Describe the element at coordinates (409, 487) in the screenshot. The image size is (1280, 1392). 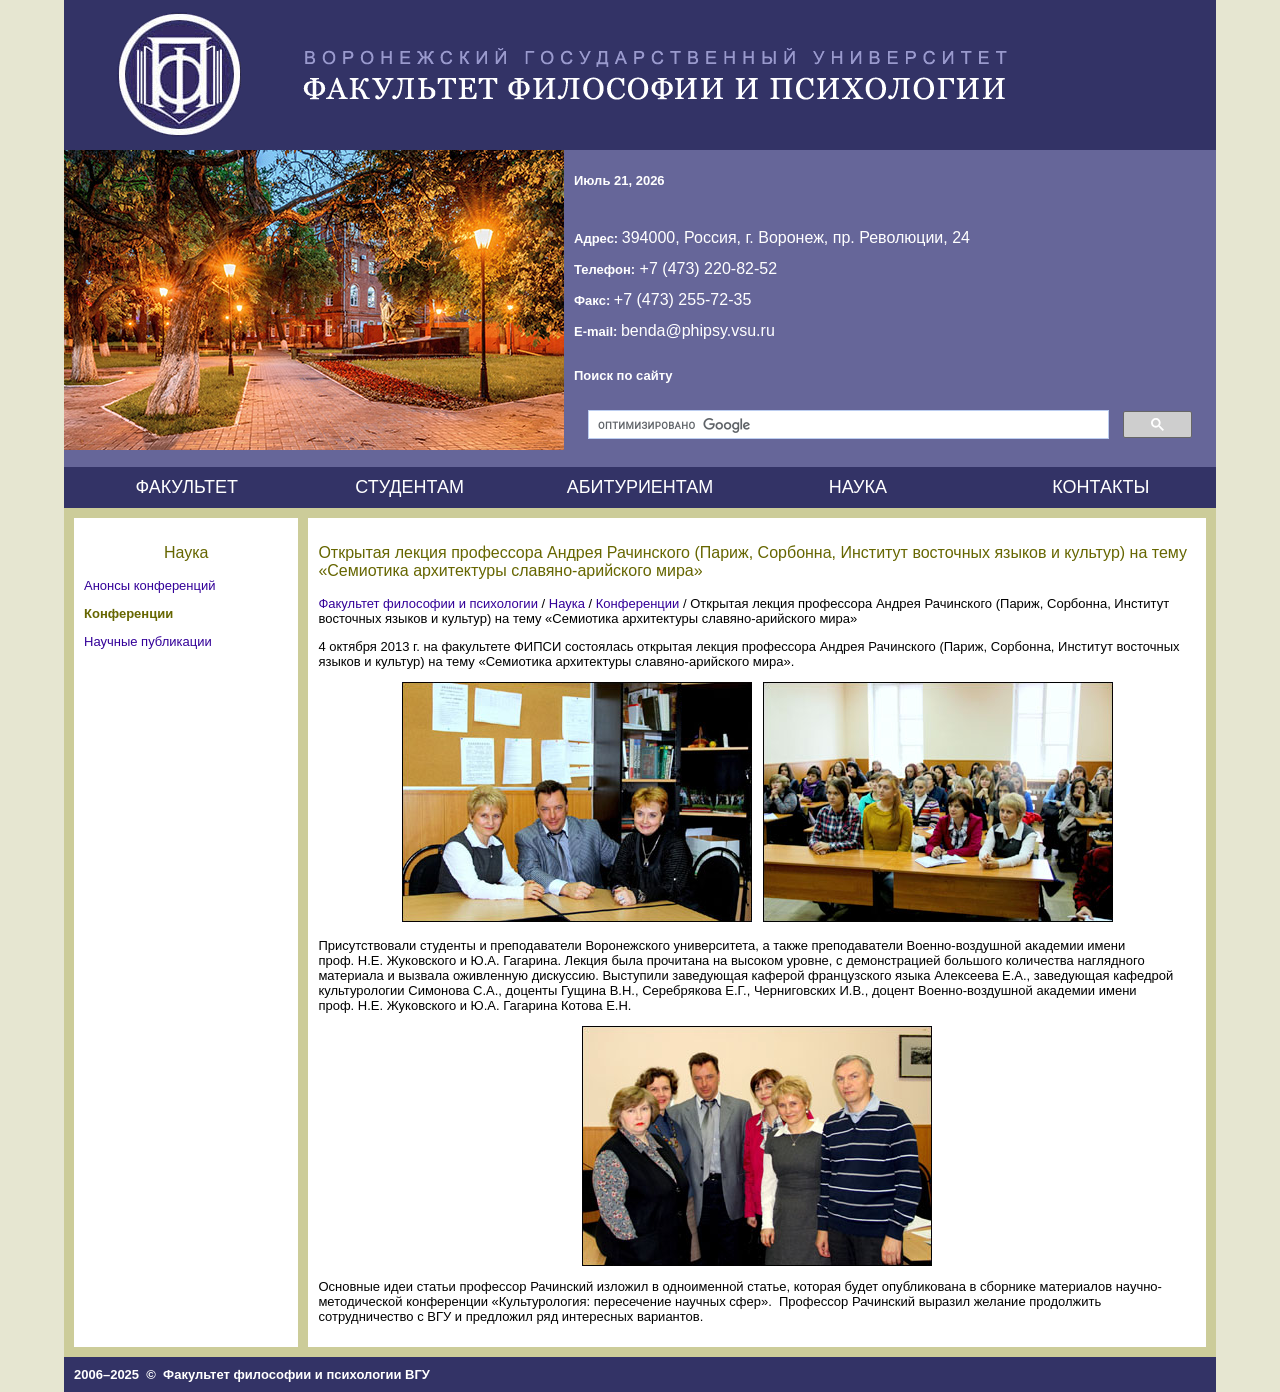
I see `СТУДЕНТАМ` at that location.